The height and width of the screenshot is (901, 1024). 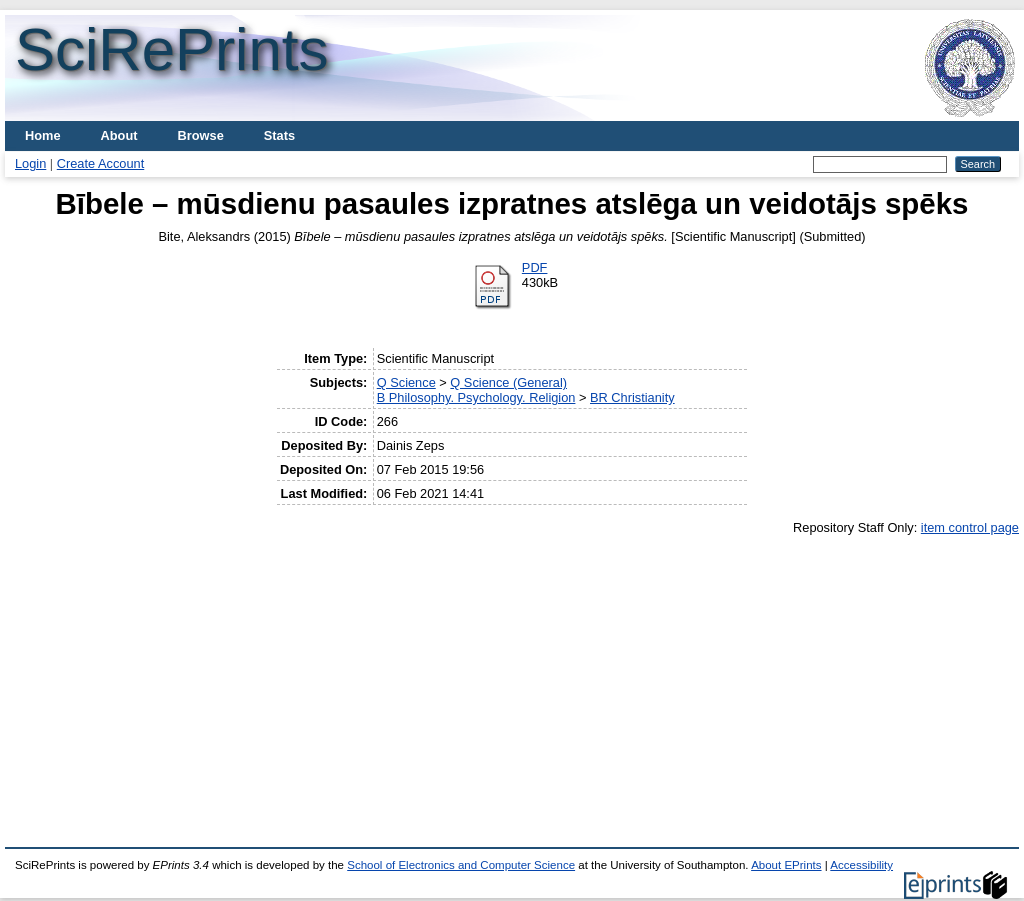 What do you see at coordinates (30, 163) in the screenshot?
I see `Login` at bounding box center [30, 163].